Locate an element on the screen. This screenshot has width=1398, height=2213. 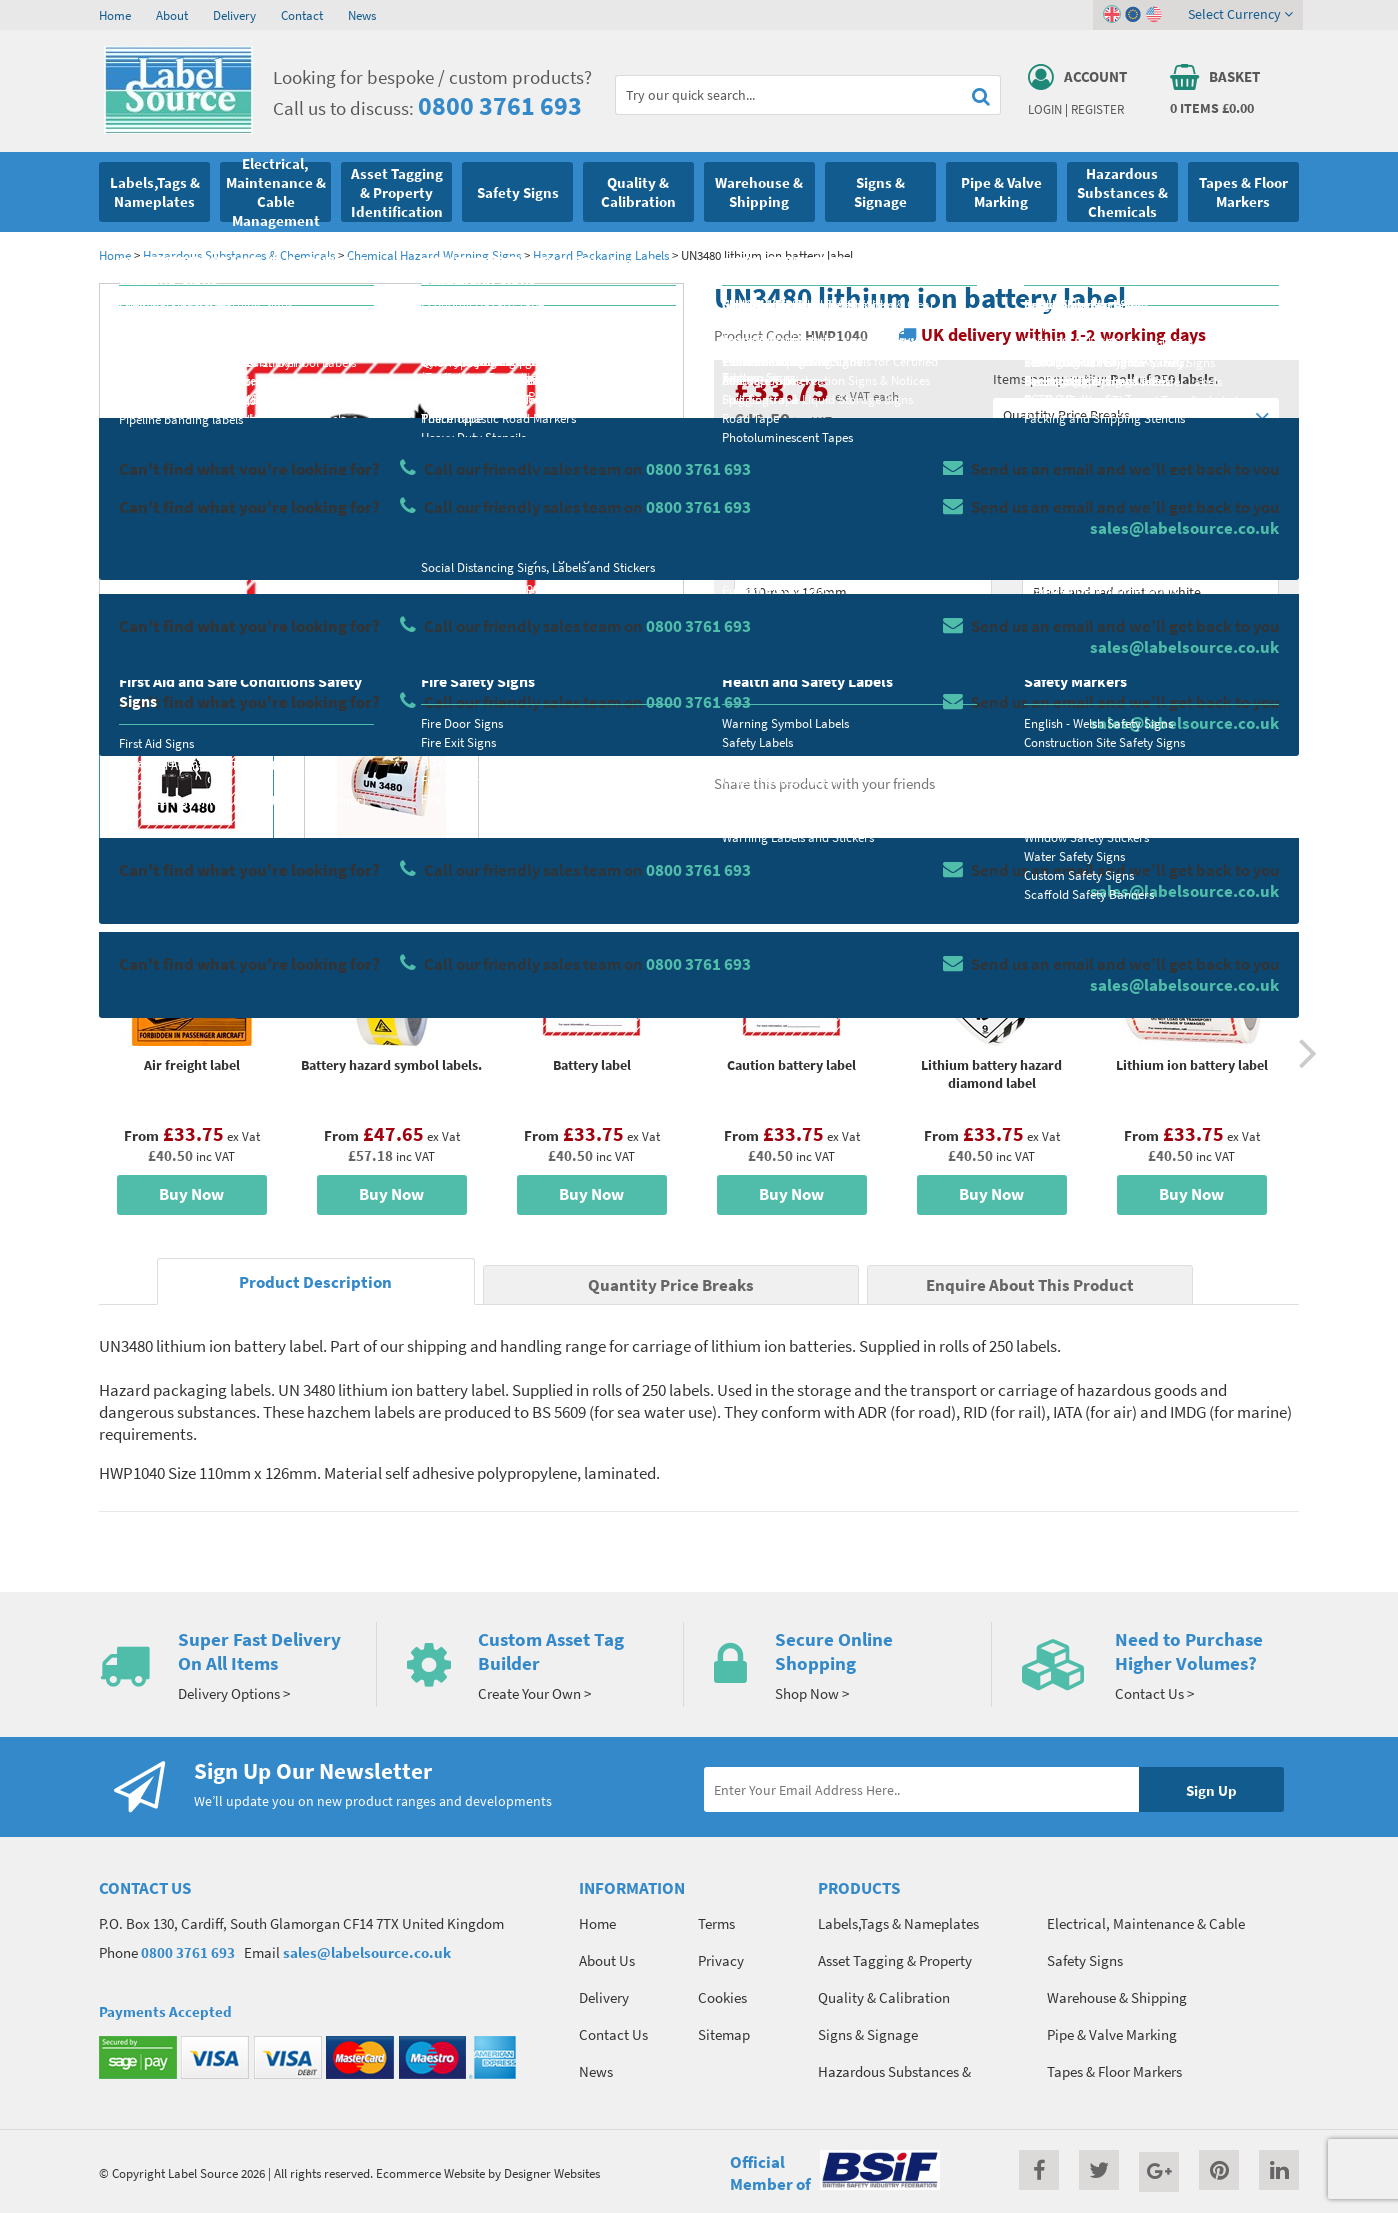
0800 3761 693 is located at coordinates (500, 105).